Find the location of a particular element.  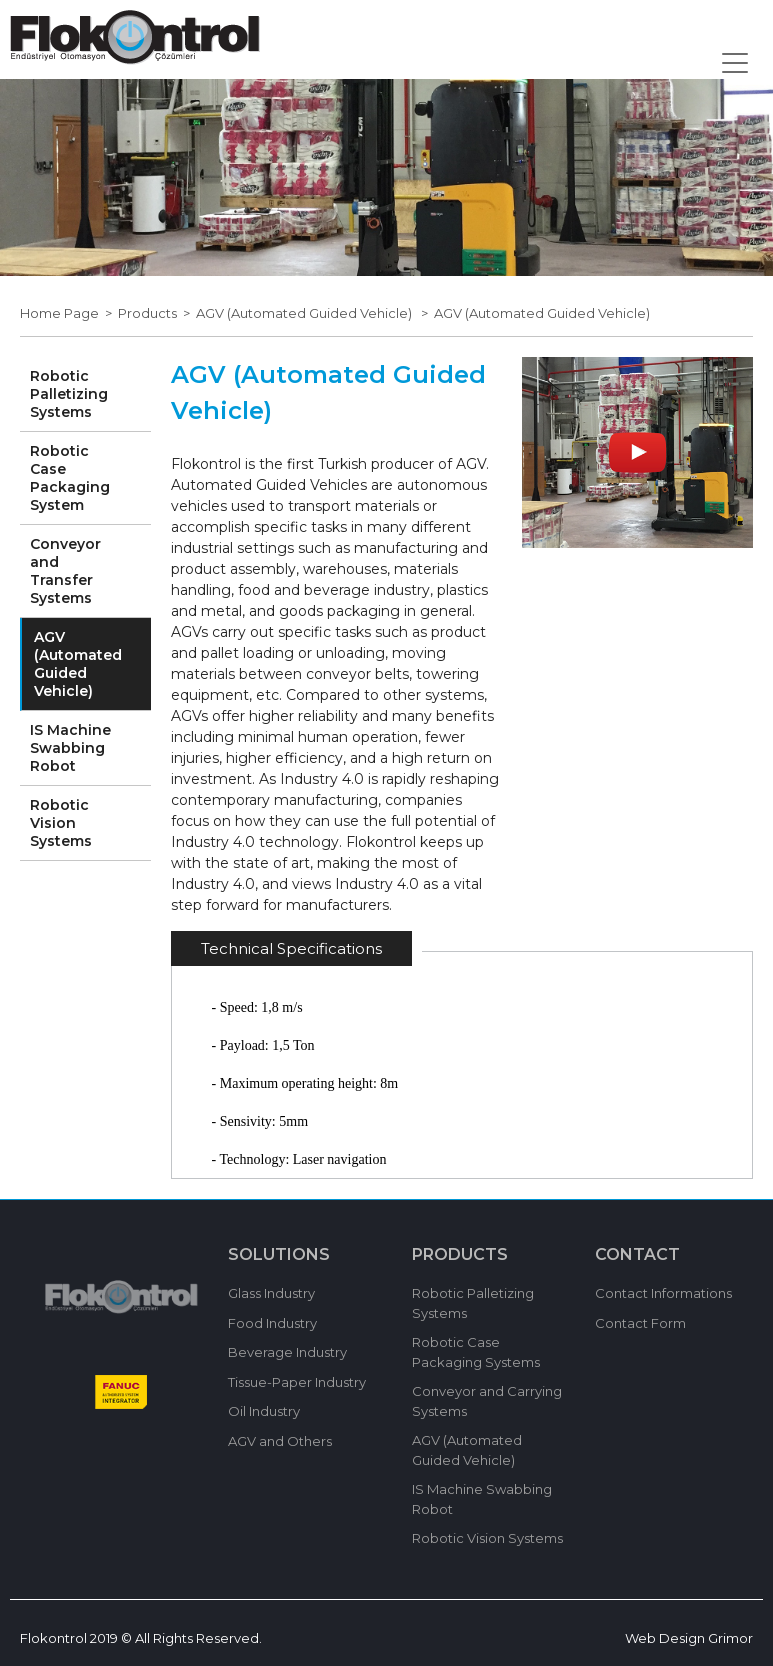

Glass Industry is located at coordinates (271, 1293).